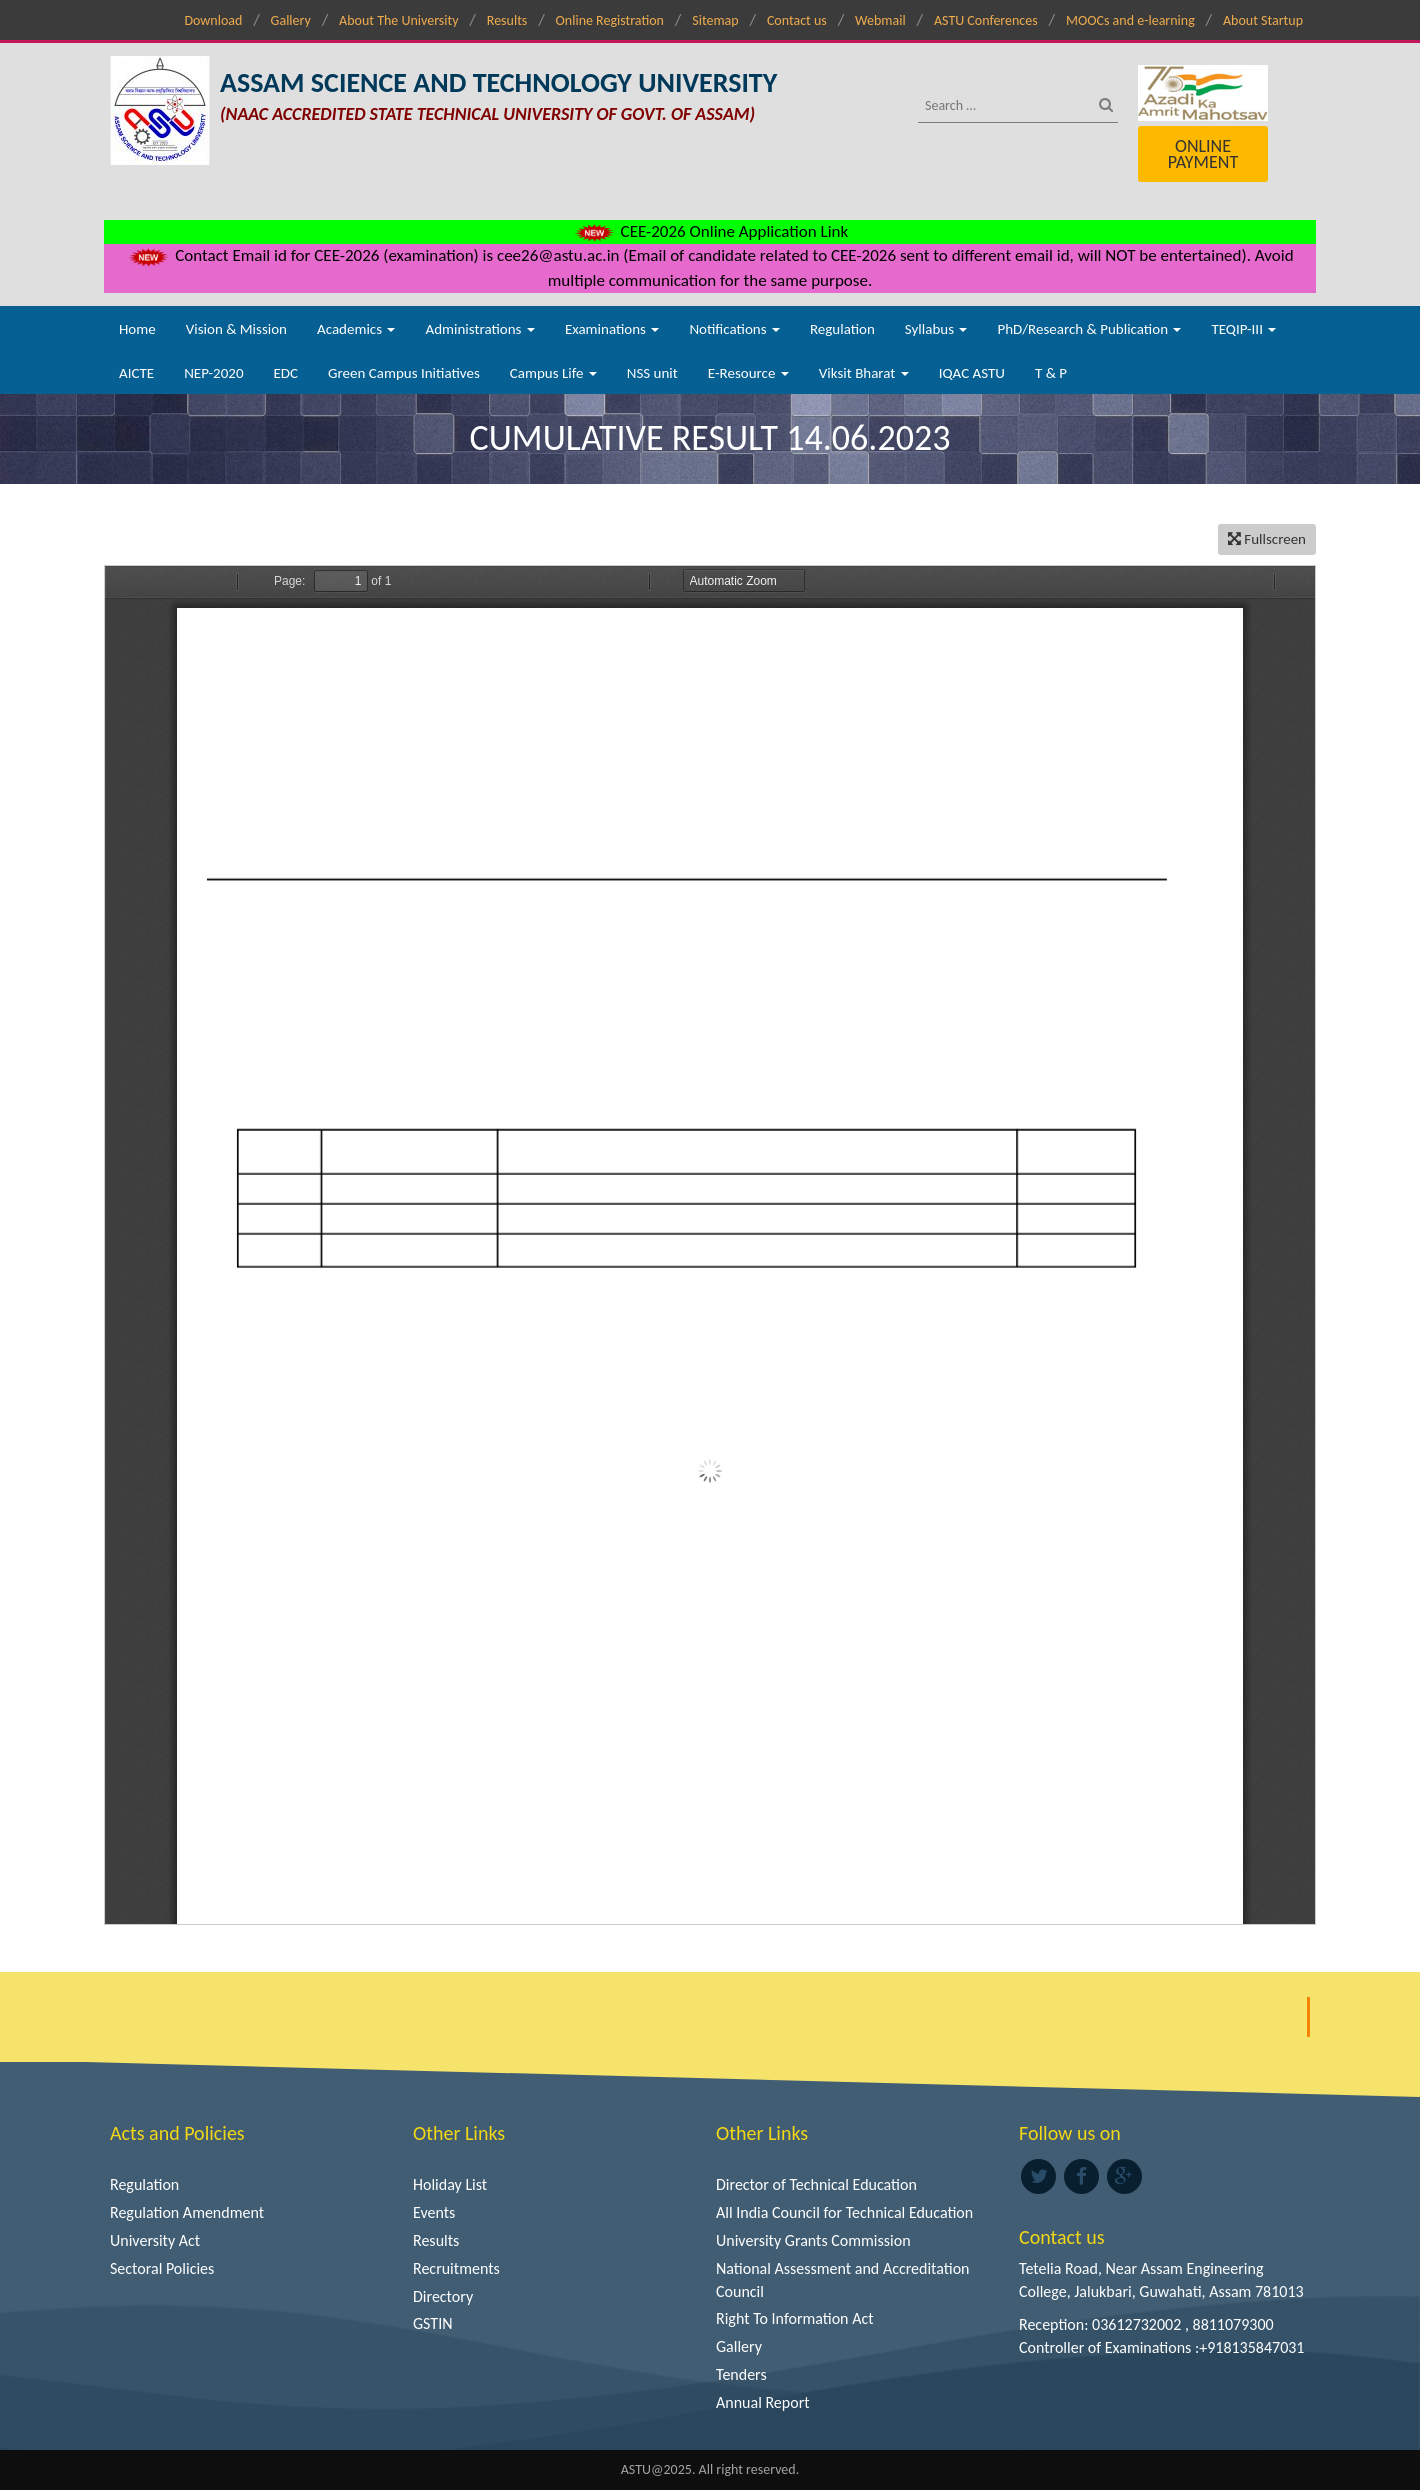 Image resolution: width=1420 pixels, height=2490 pixels. What do you see at coordinates (456, 2268) in the screenshot?
I see `Recruitments` at bounding box center [456, 2268].